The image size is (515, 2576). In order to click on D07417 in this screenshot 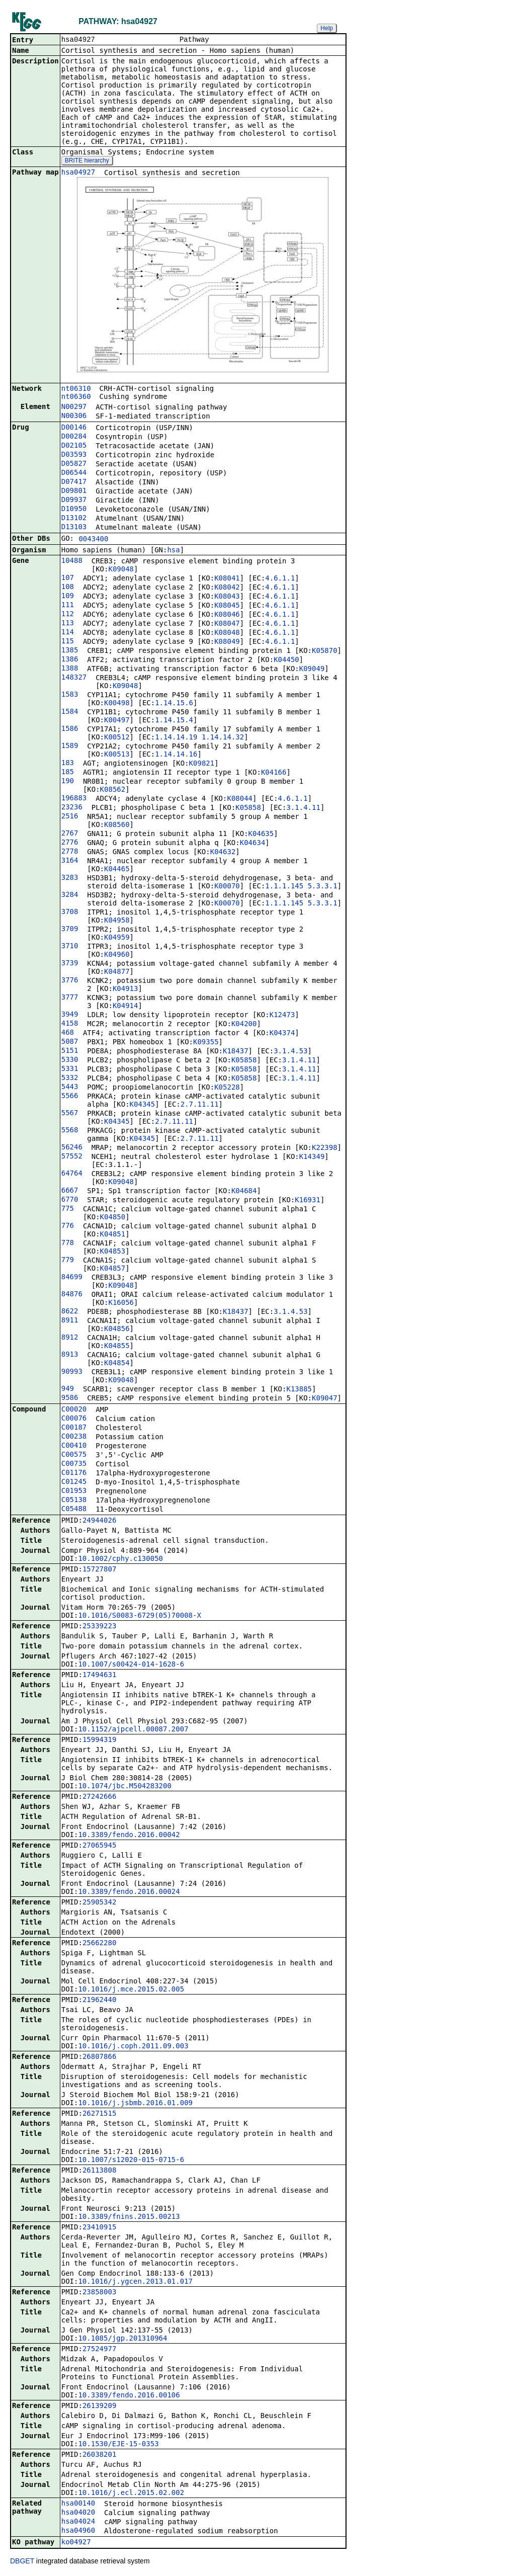, I will do `click(74, 482)`.